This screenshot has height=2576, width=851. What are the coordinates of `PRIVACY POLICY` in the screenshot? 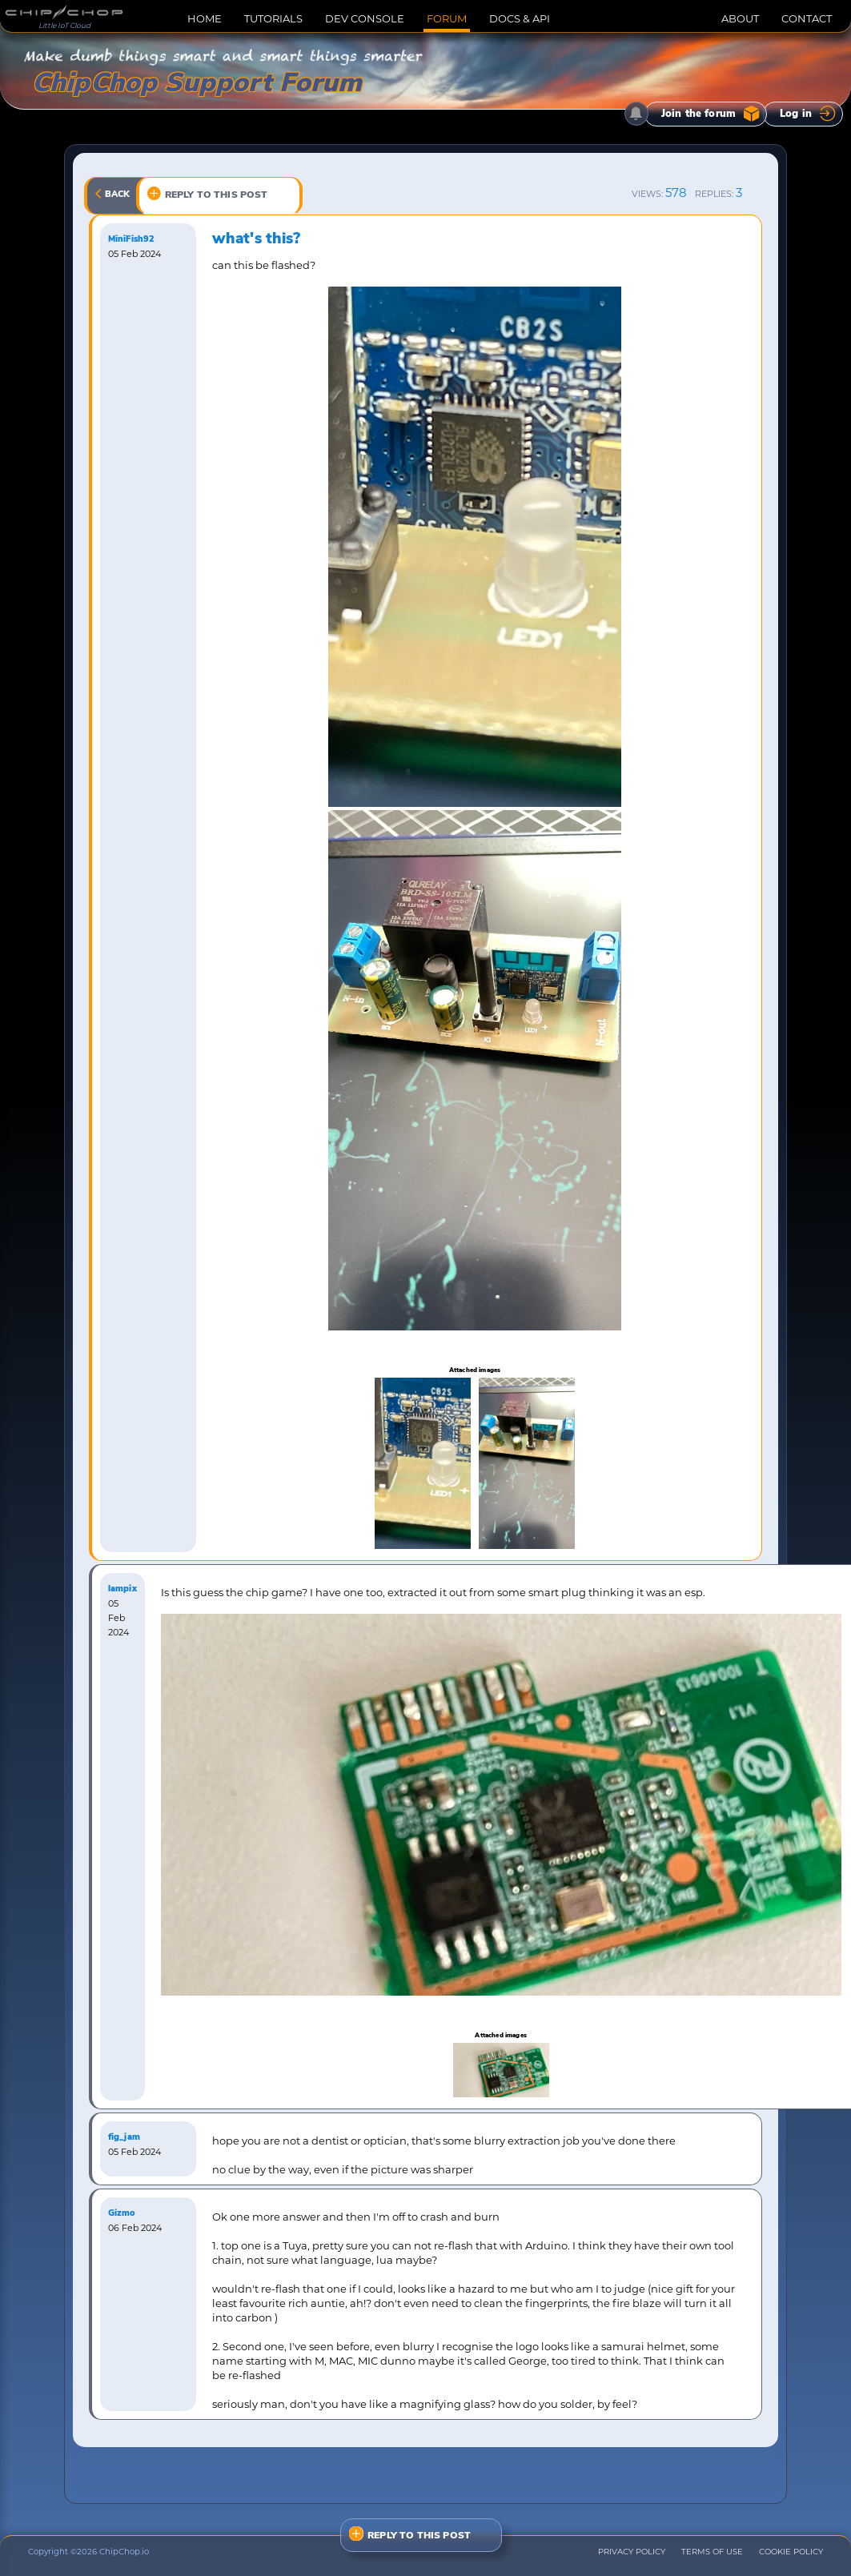 It's located at (631, 2551).